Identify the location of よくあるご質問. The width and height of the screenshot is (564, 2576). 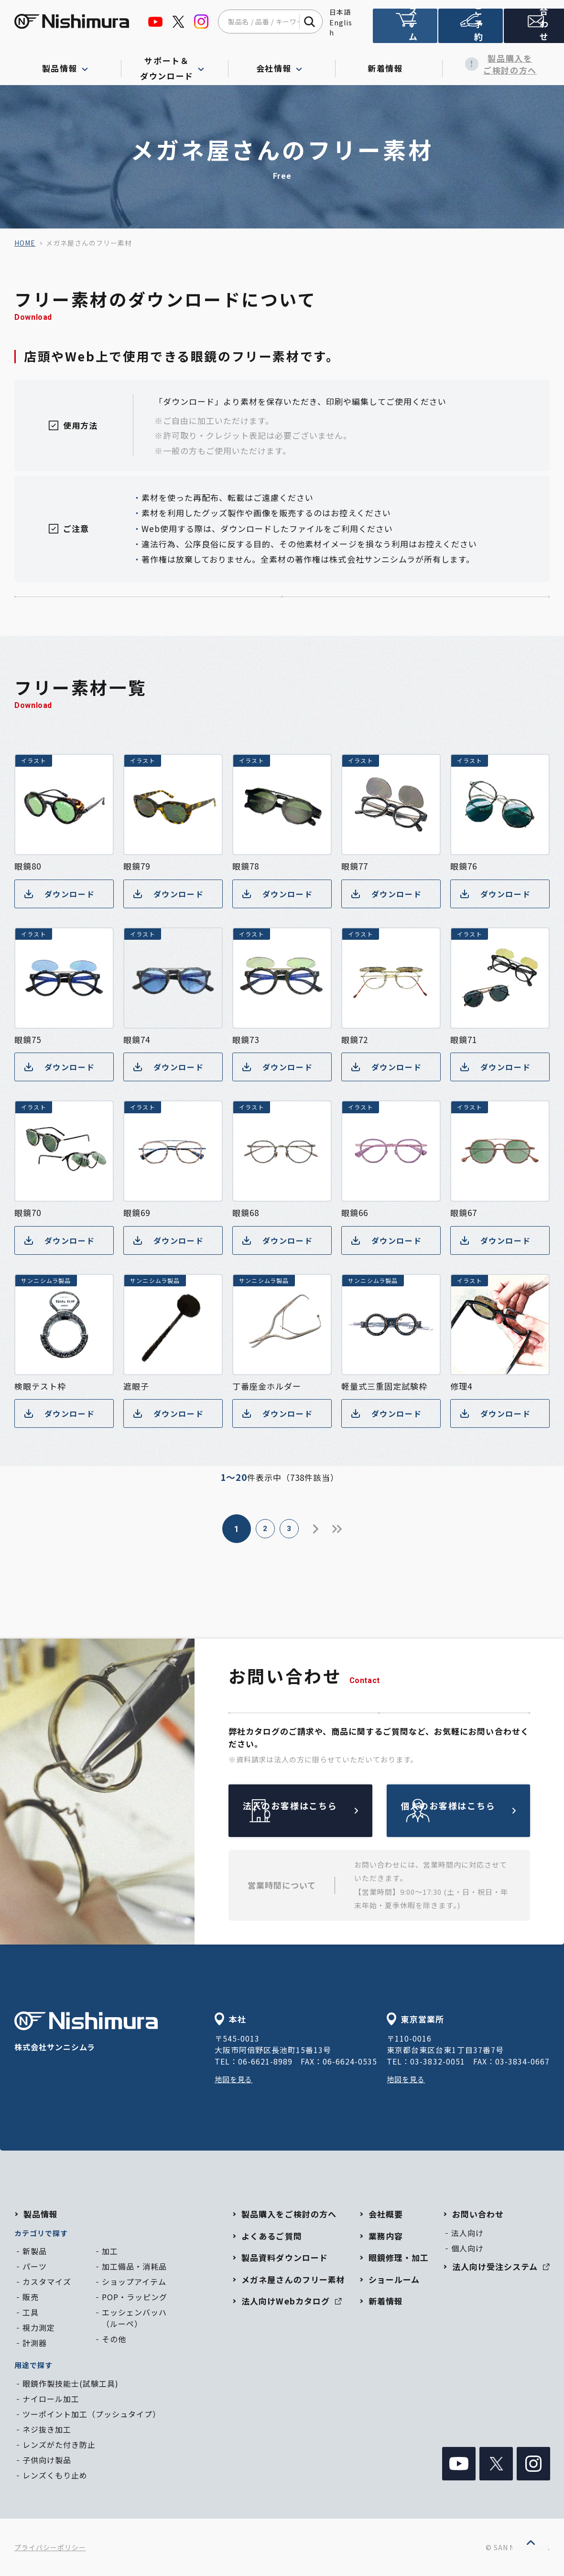
(271, 2236).